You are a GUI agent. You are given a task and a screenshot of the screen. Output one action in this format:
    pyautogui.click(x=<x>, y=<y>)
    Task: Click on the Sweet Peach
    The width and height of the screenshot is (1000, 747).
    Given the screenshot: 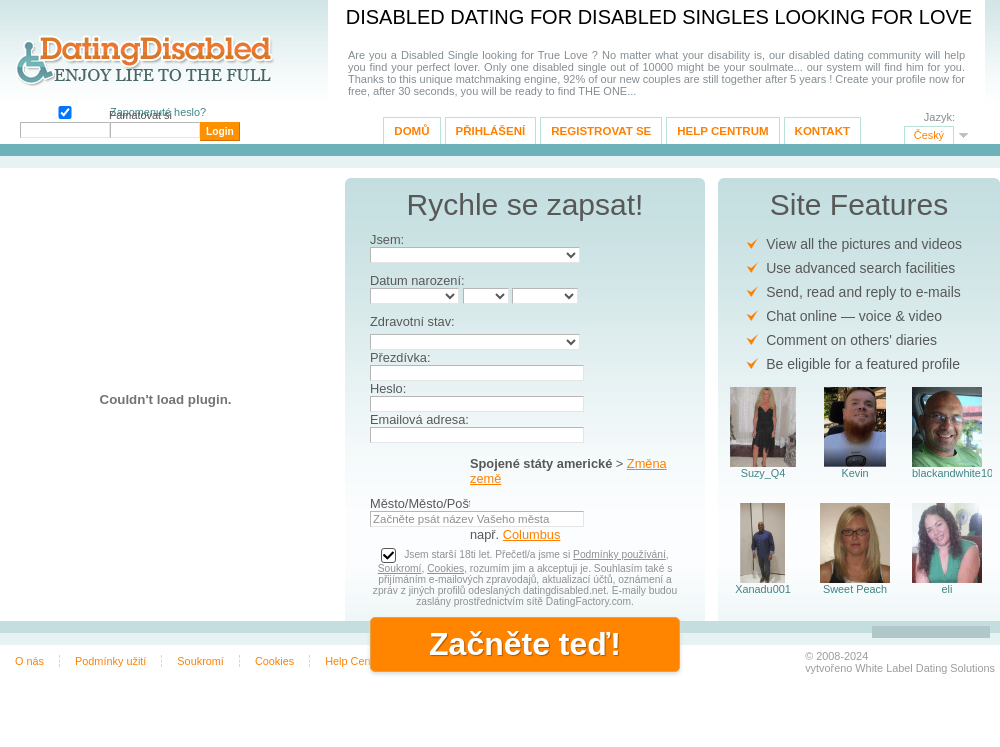 What is the action you would take?
    pyautogui.click(x=855, y=589)
    